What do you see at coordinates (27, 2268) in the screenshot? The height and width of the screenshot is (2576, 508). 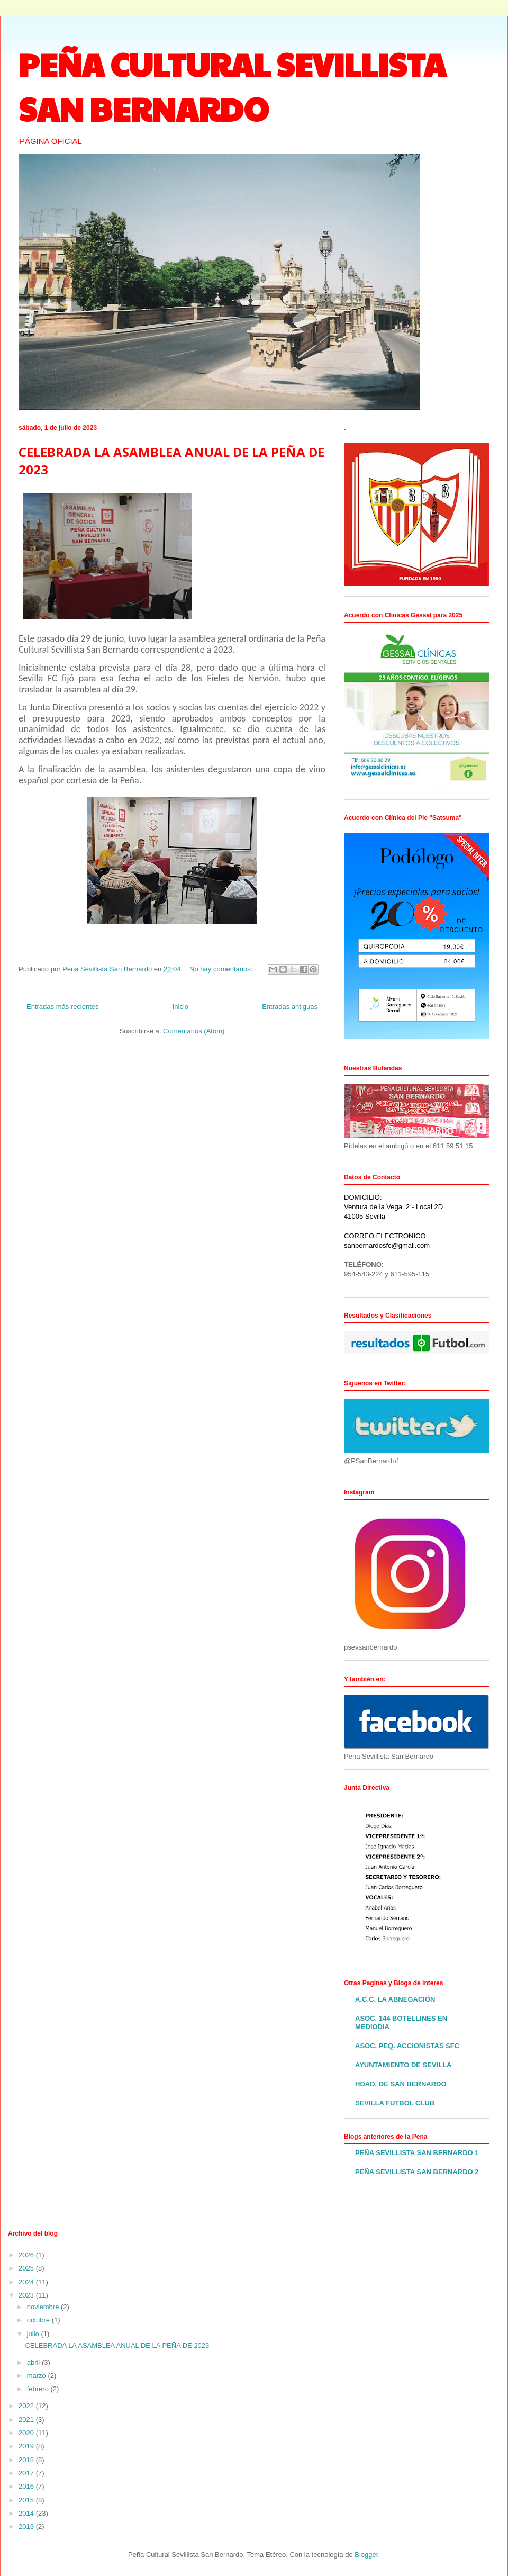 I see `2025` at bounding box center [27, 2268].